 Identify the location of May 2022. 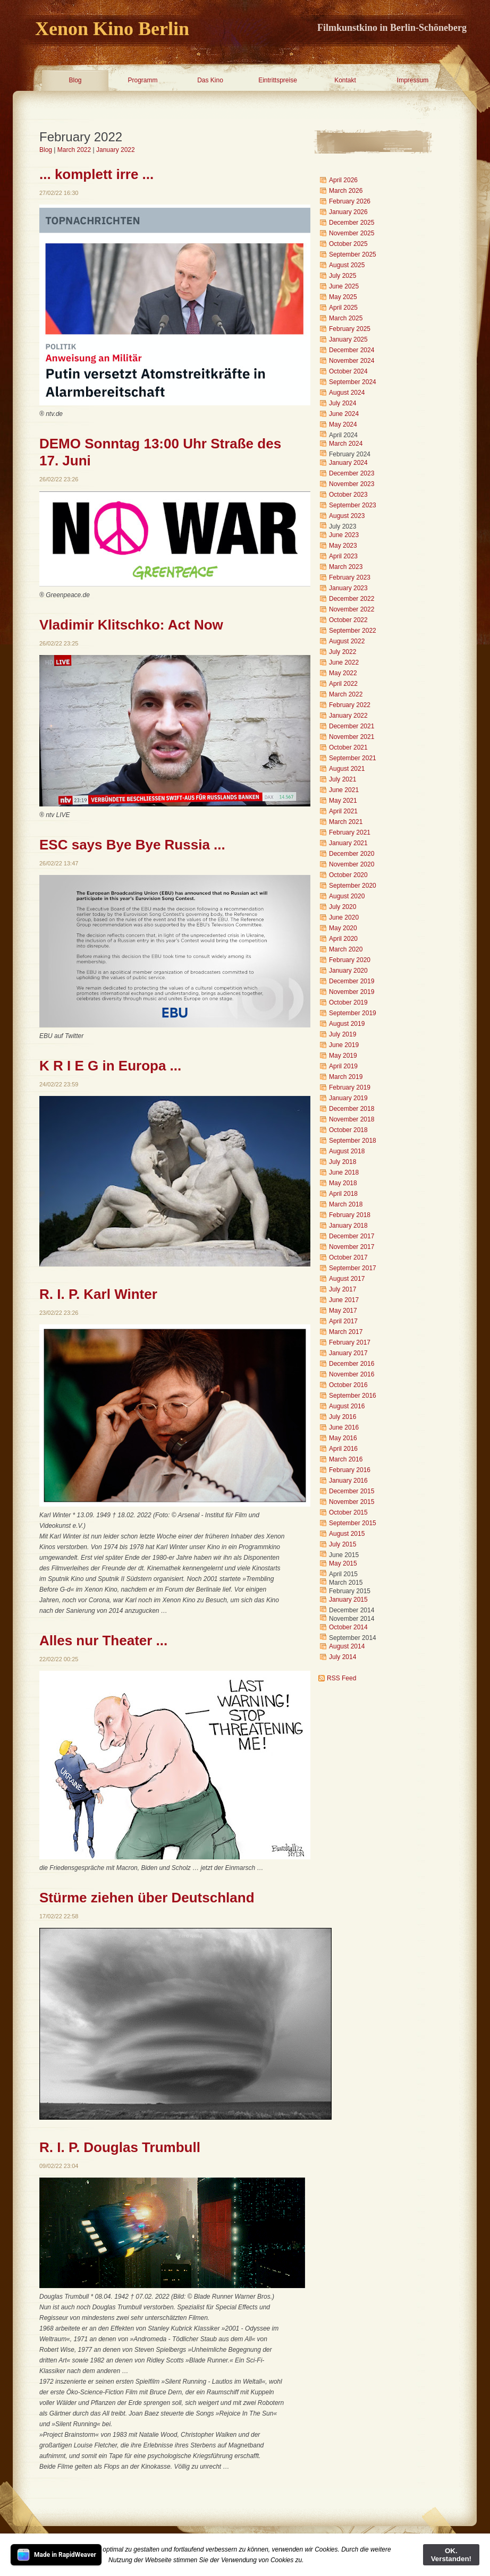
(343, 673).